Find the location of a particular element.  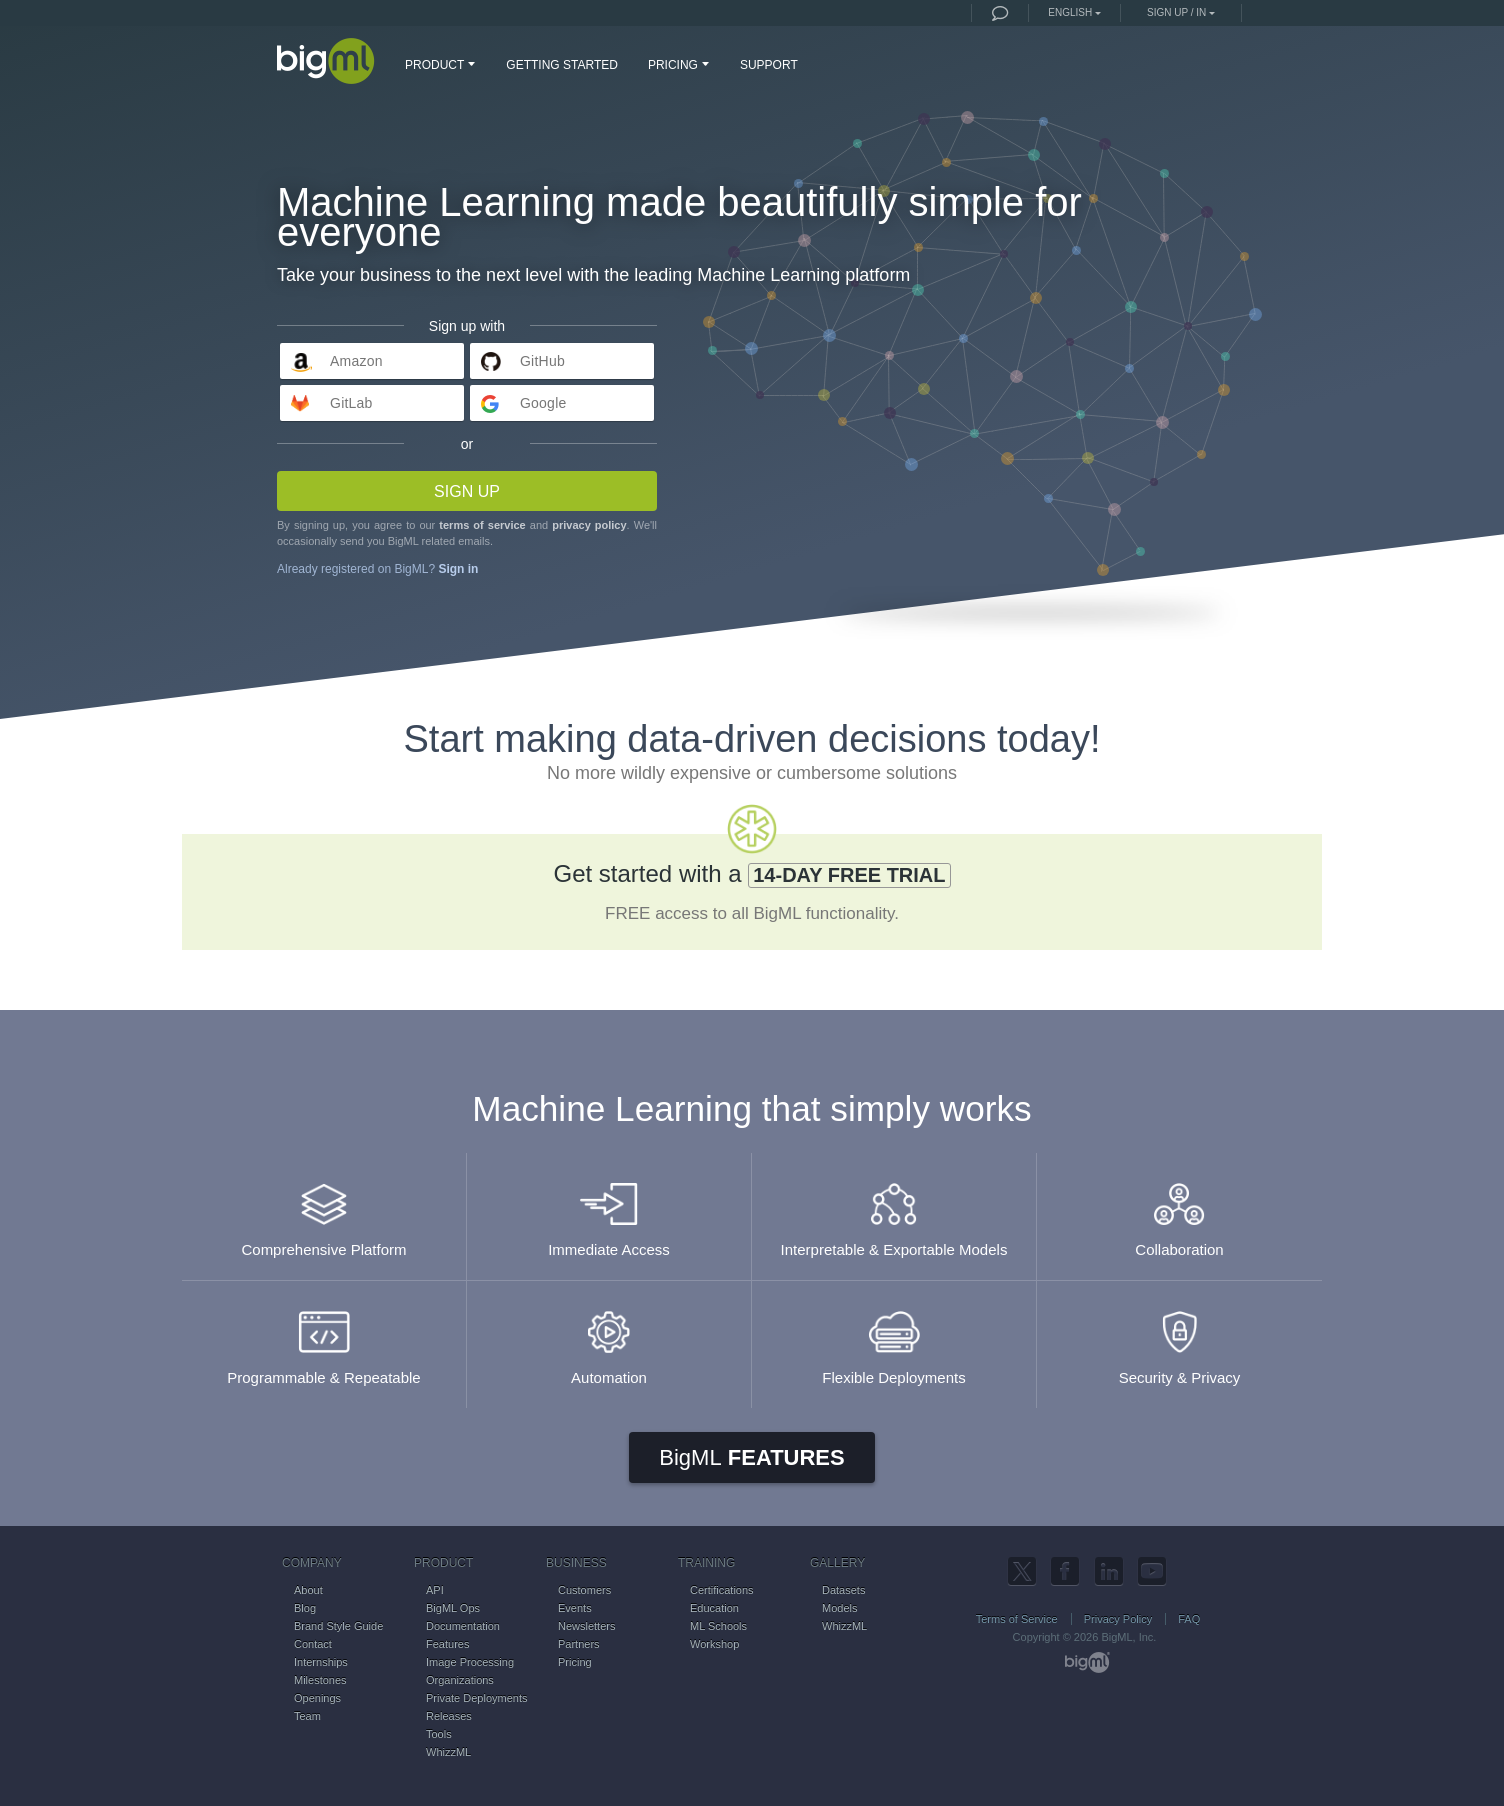

About is located at coordinates (308, 1590).